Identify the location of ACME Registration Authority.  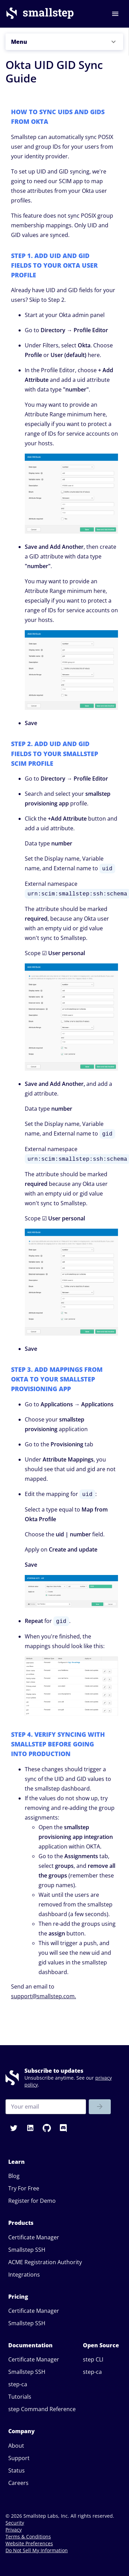
(45, 2262).